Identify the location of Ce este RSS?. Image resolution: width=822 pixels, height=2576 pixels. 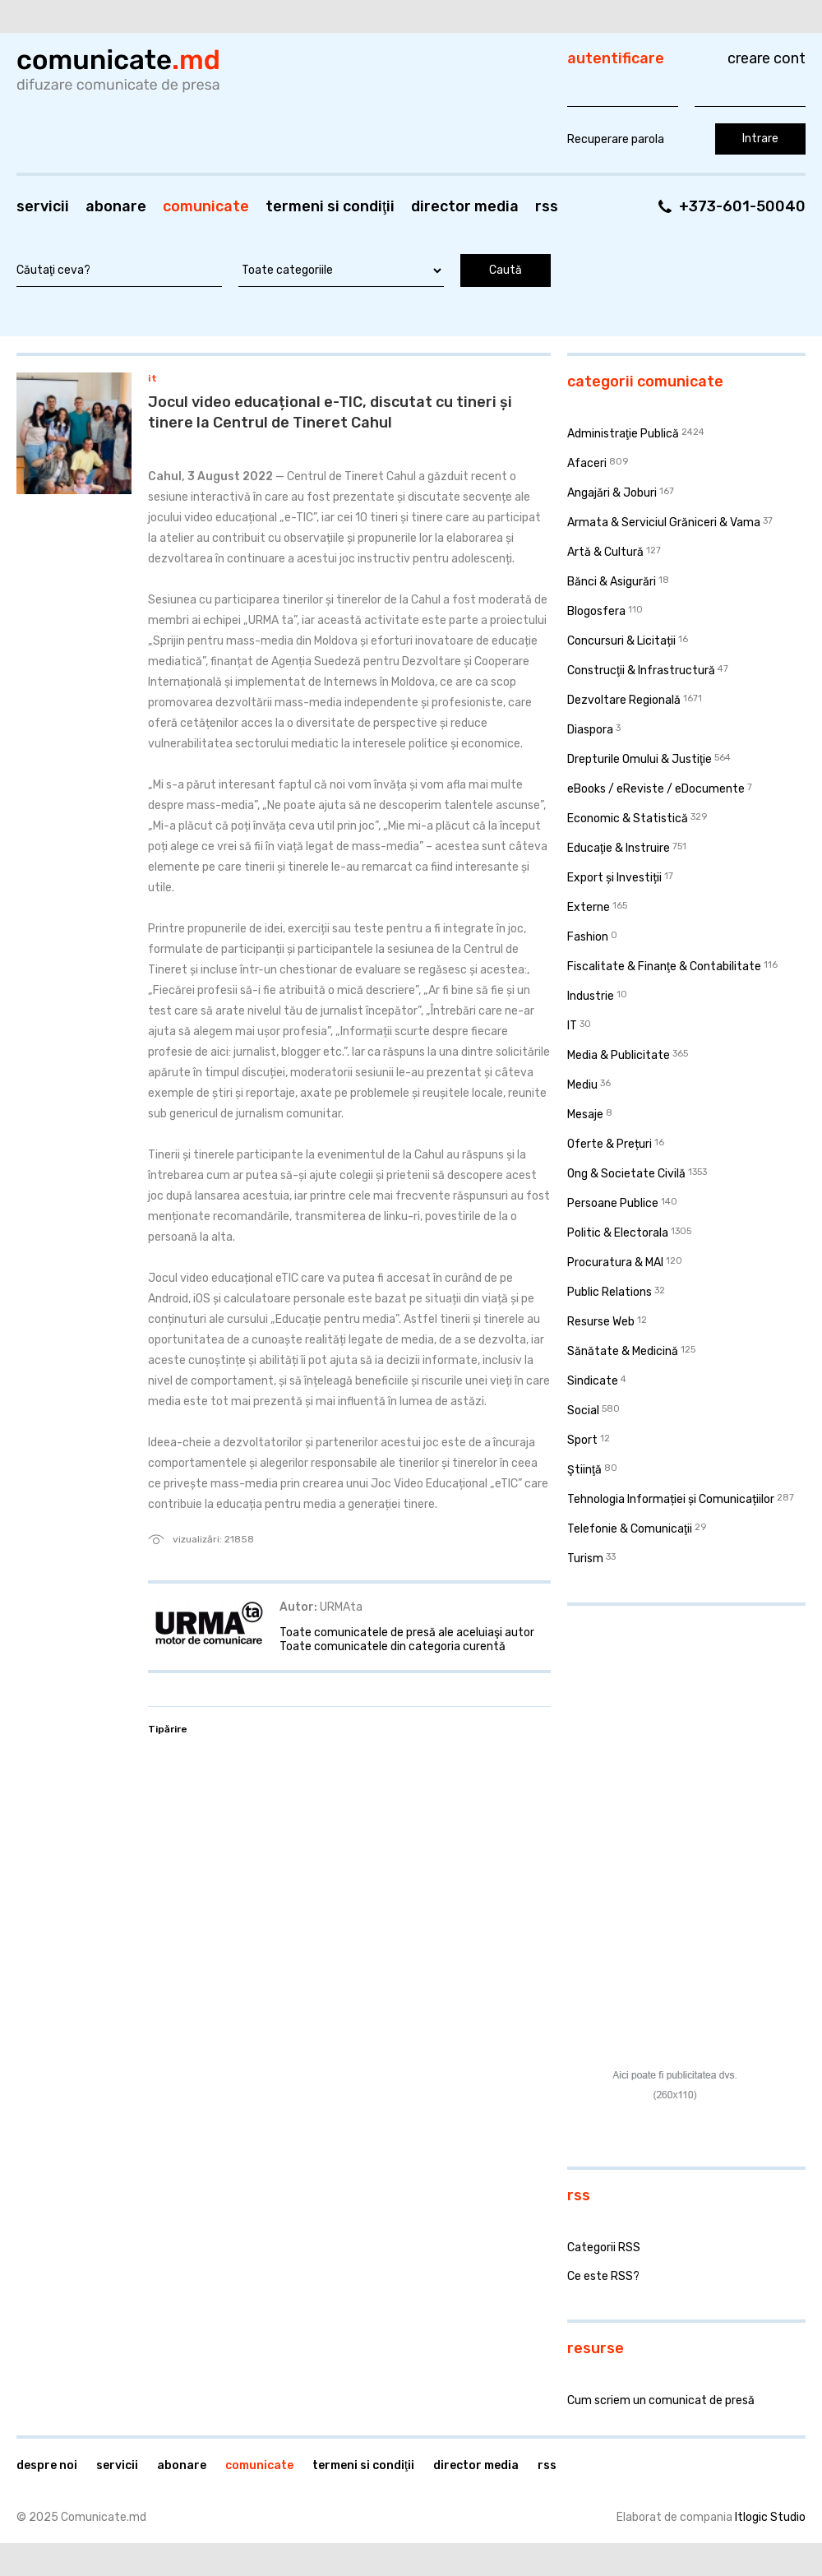
(603, 2276).